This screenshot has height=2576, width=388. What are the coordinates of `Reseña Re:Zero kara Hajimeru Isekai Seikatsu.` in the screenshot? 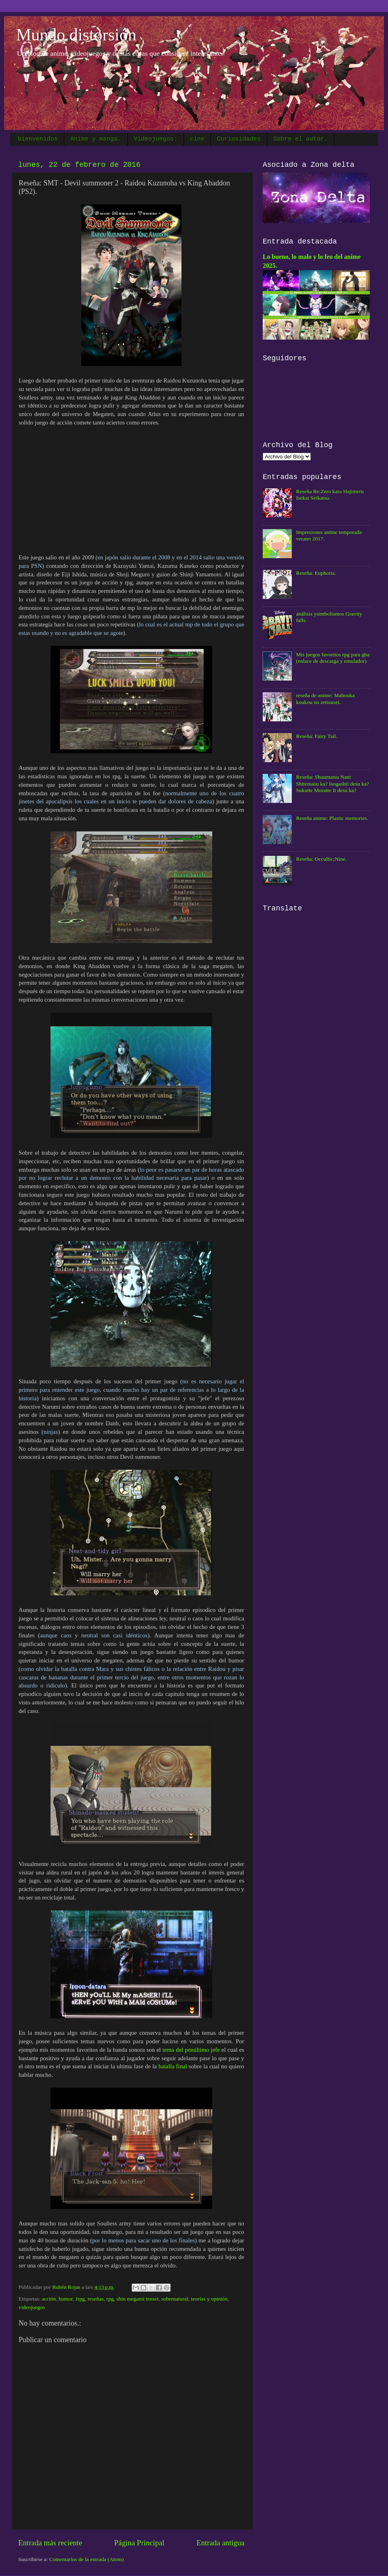 It's located at (330, 494).